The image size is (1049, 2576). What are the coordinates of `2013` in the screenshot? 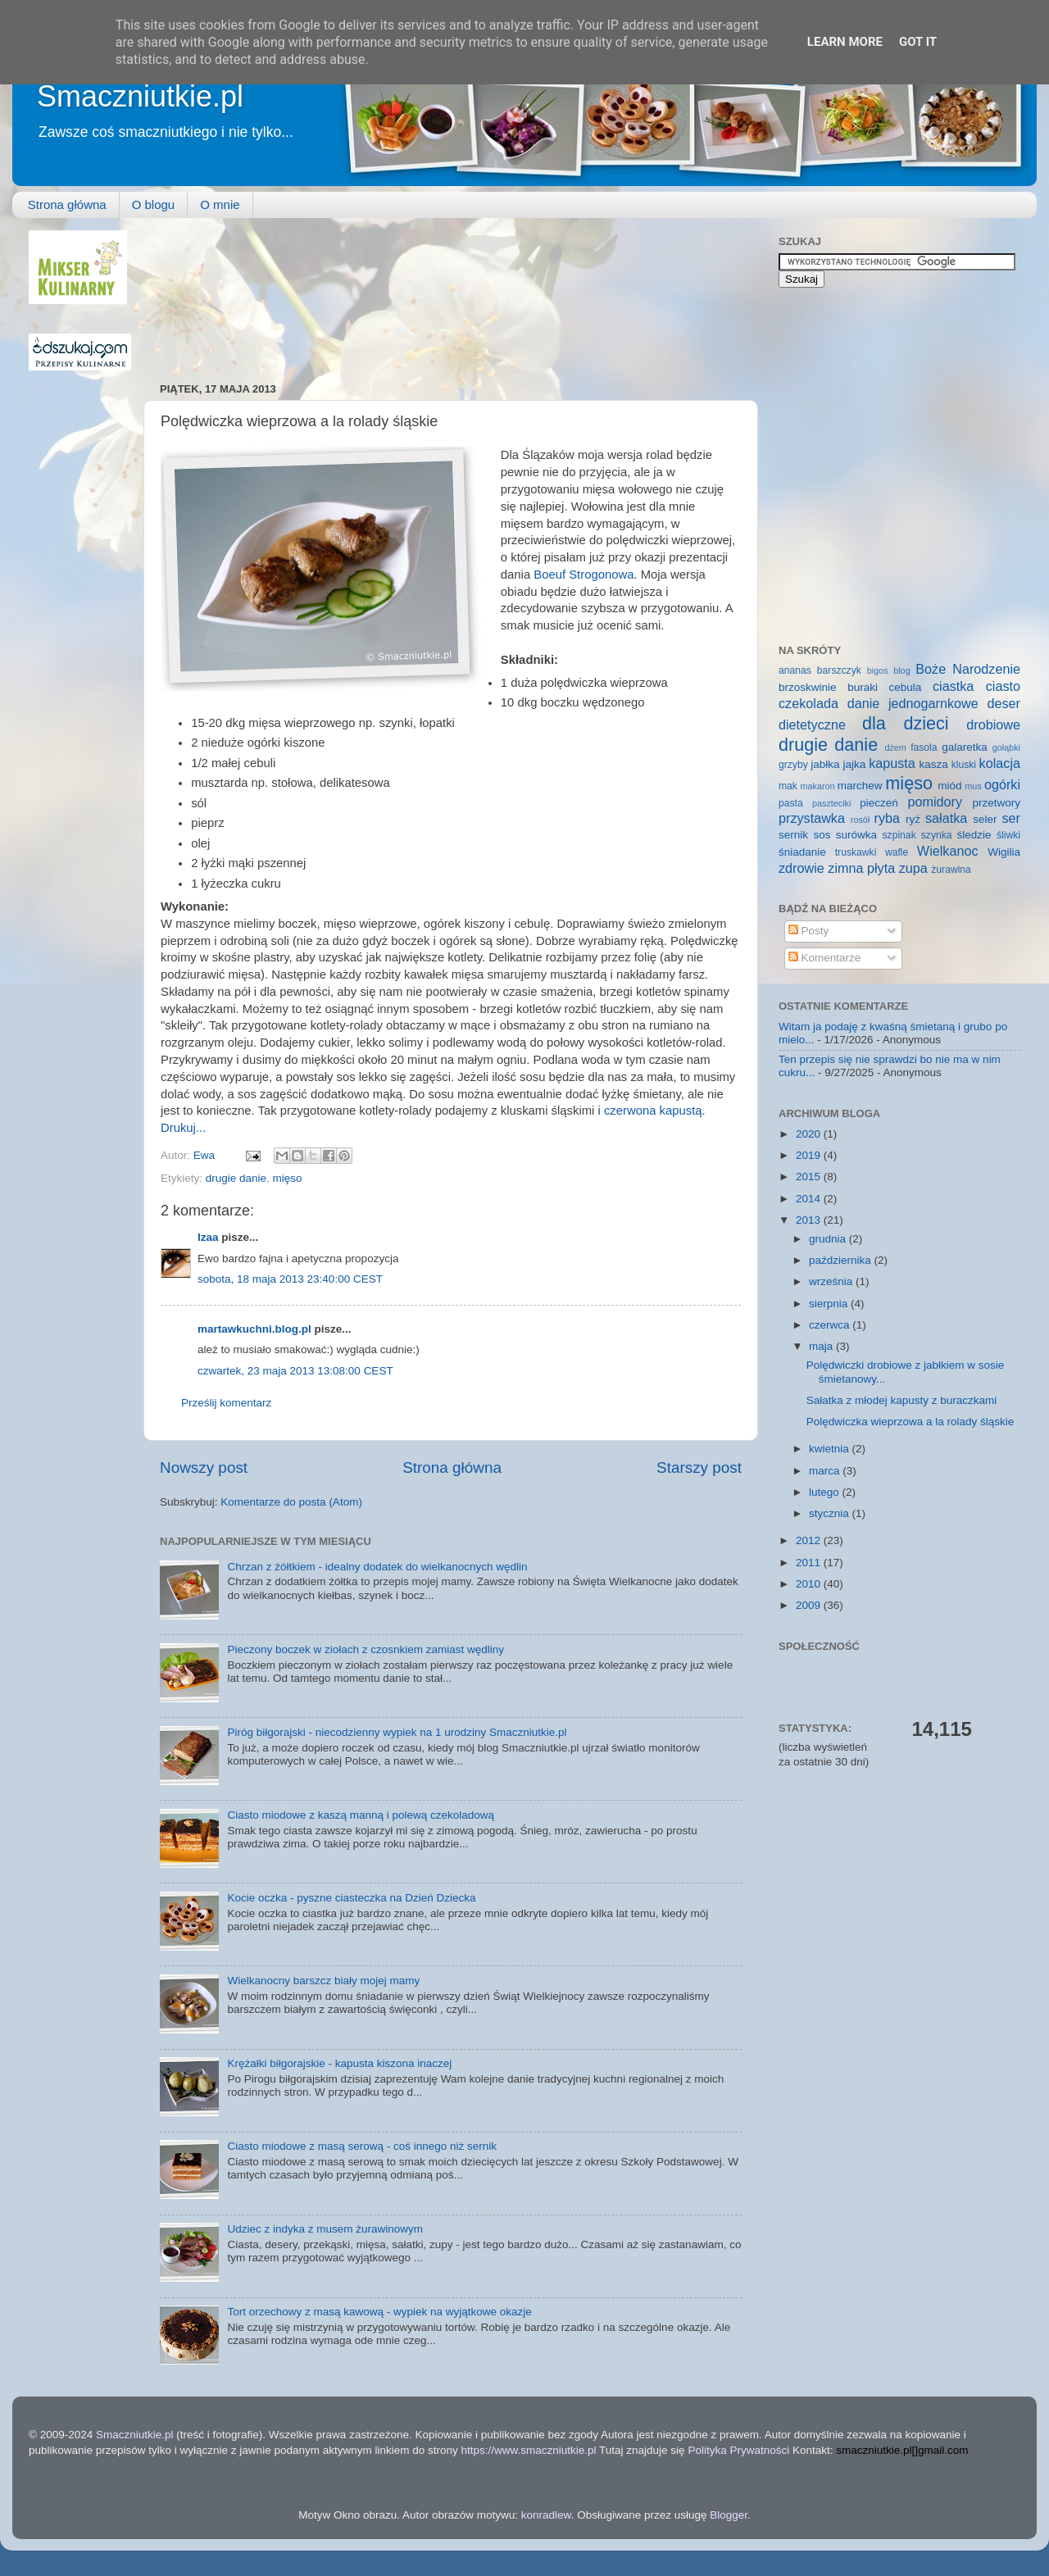 It's located at (810, 1220).